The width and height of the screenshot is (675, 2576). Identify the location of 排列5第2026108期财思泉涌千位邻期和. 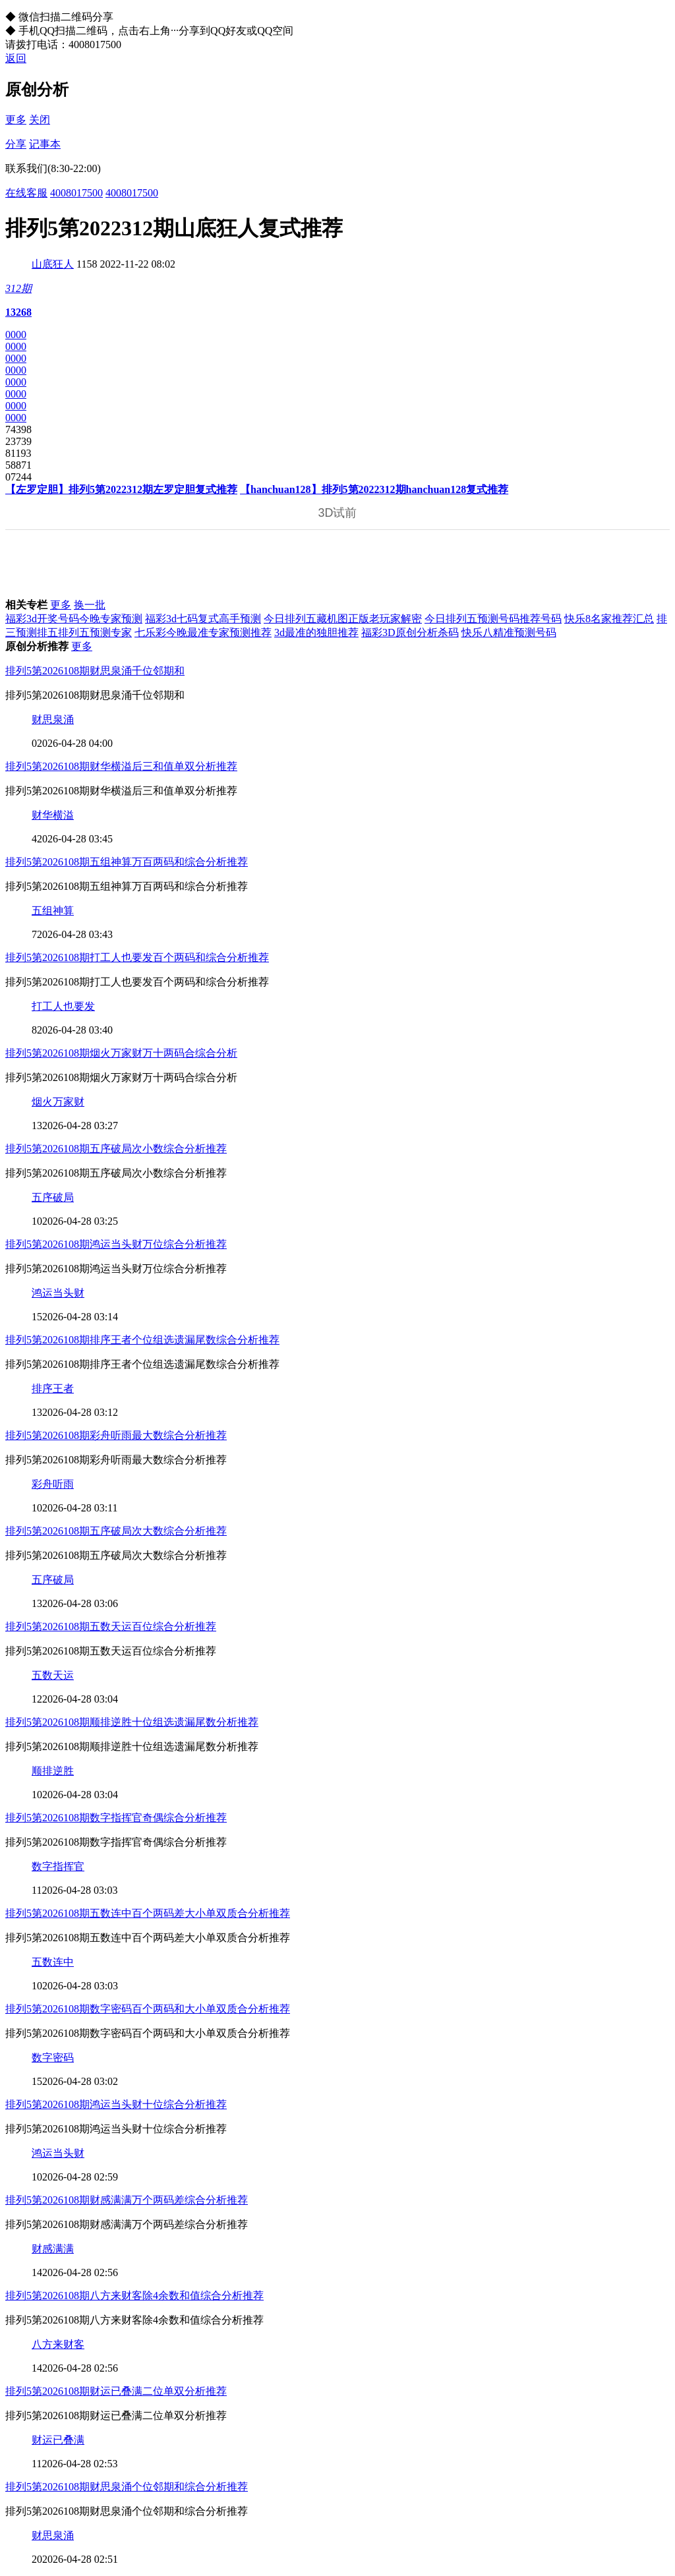
(95, 670).